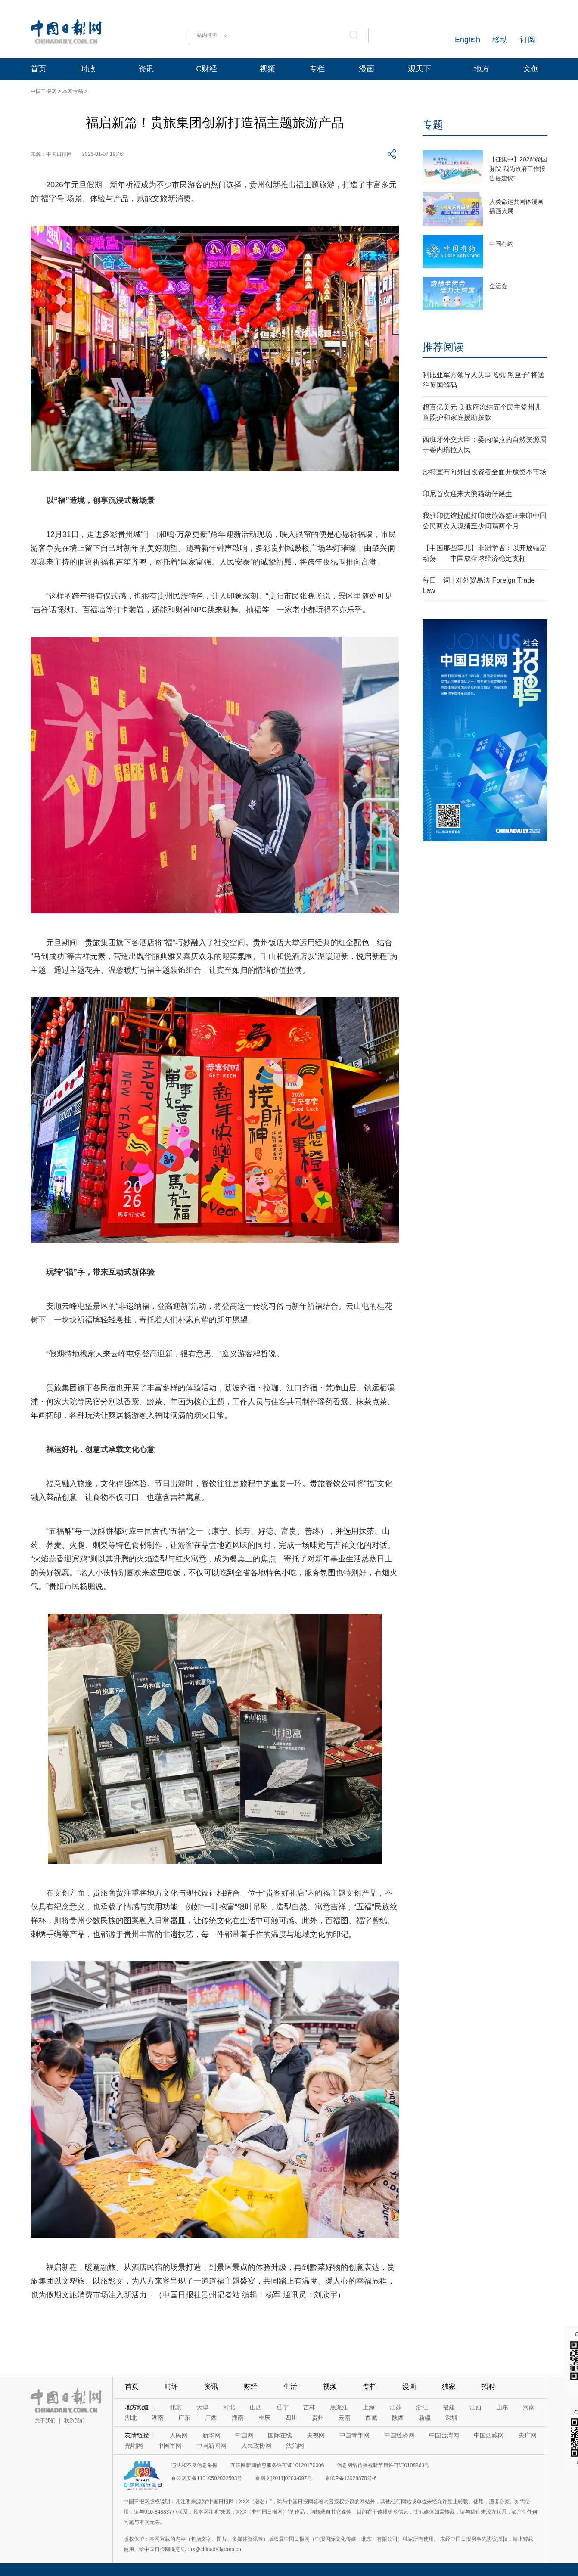  Describe the element at coordinates (211, 2445) in the screenshot. I see `中国新闻网` at that location.